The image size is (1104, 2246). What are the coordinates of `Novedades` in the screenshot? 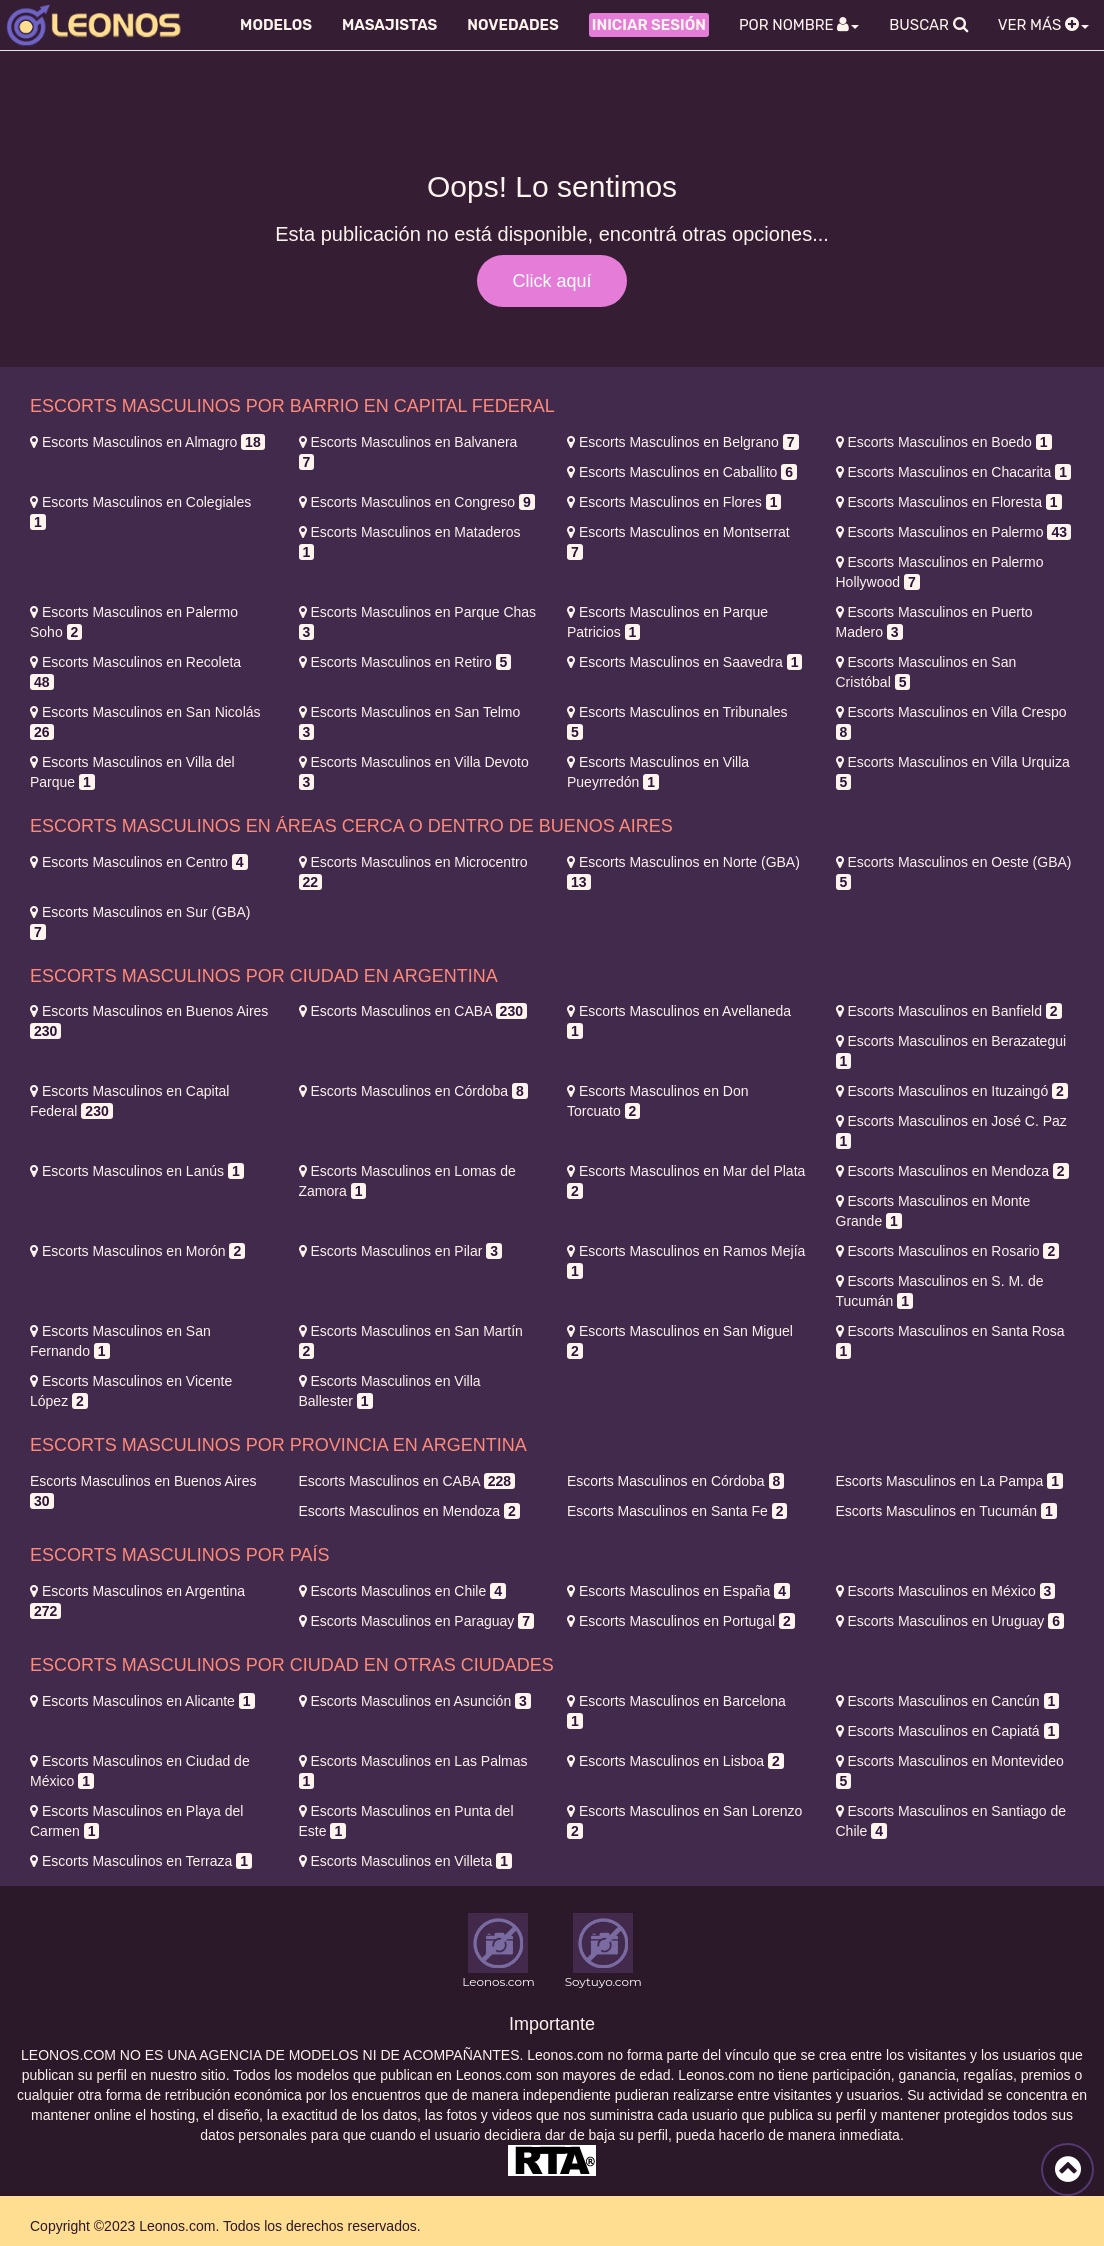 It's located at (512, 25).